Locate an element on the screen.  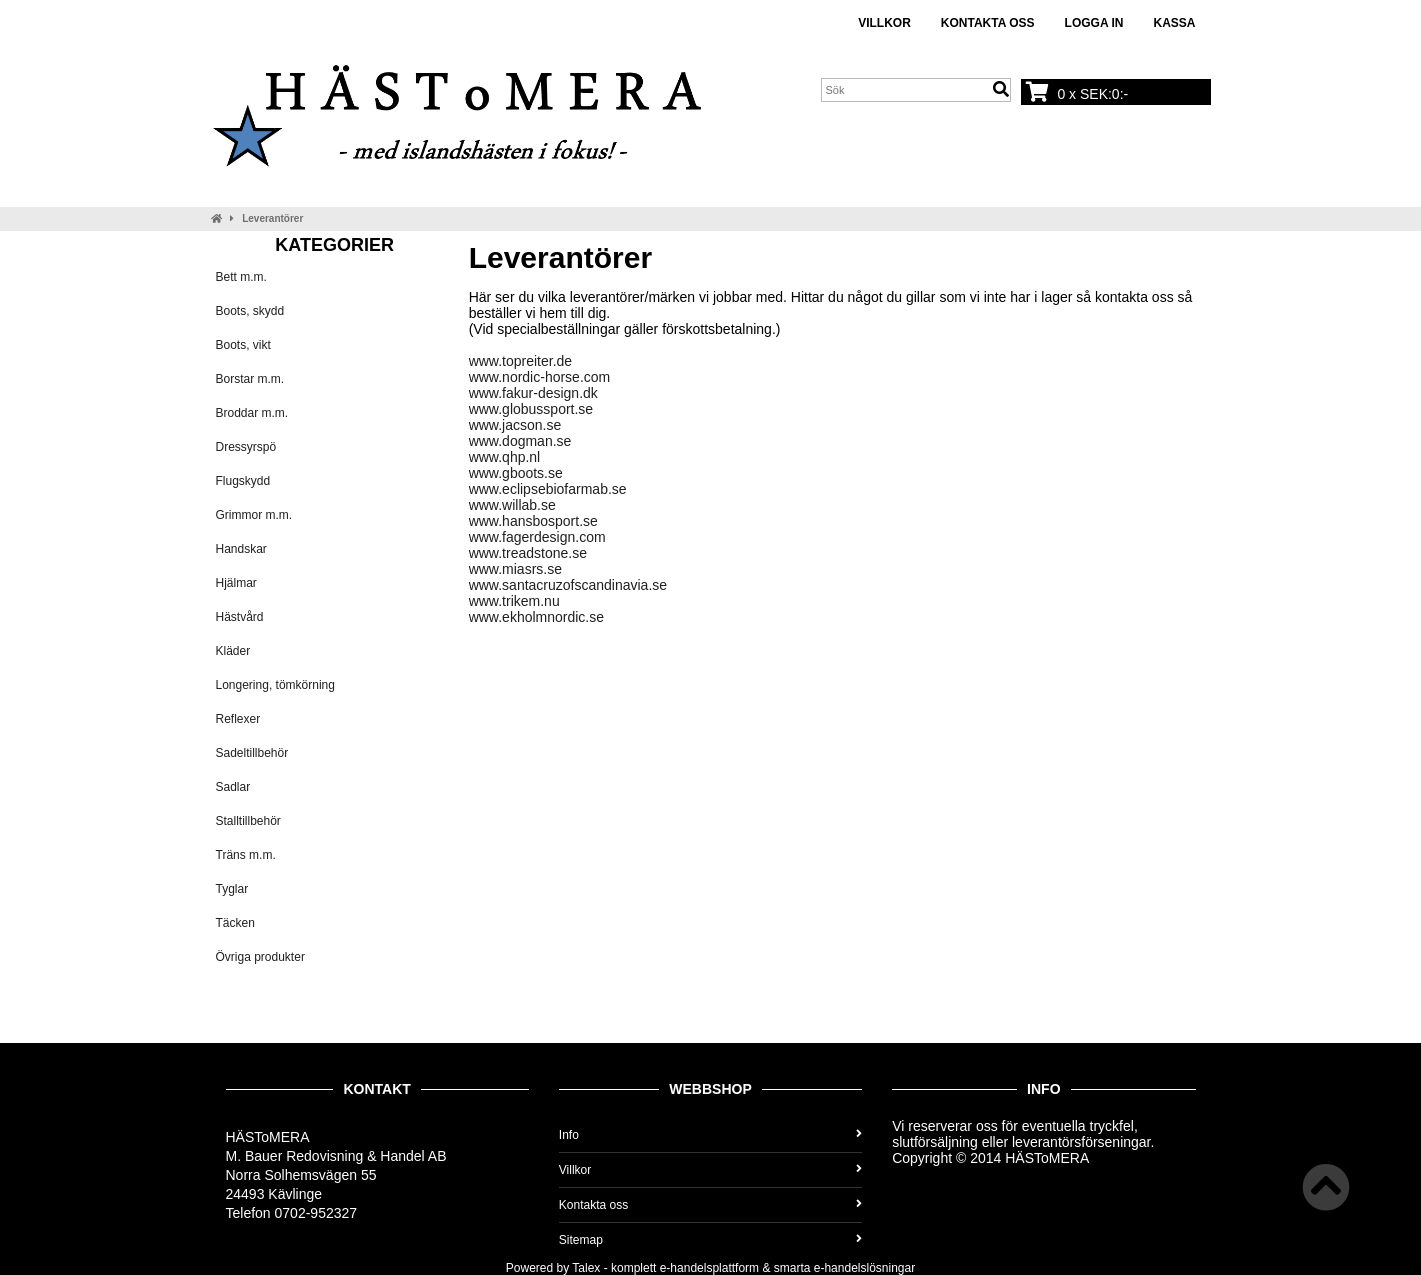
Kassa is located at coordinates (1174, 23).